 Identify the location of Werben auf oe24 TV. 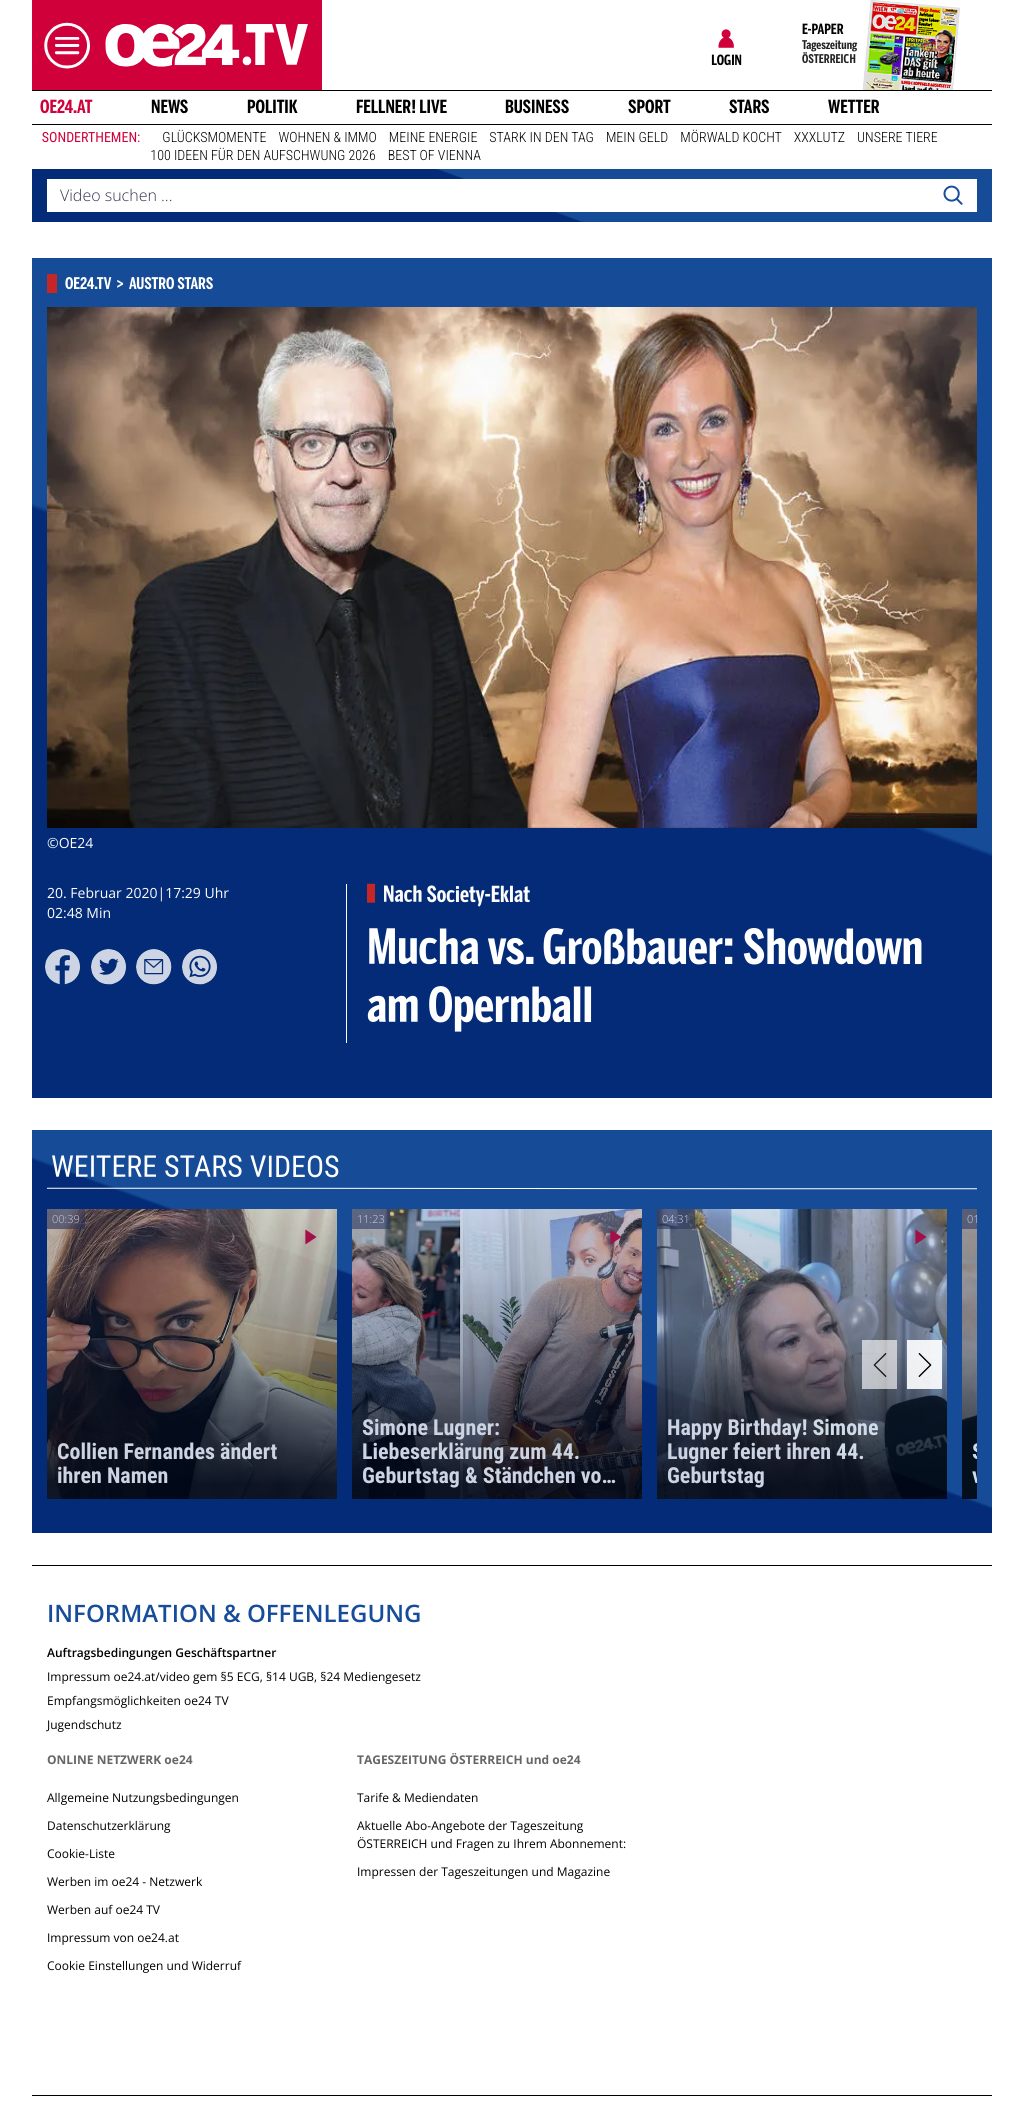
(103, 1909).